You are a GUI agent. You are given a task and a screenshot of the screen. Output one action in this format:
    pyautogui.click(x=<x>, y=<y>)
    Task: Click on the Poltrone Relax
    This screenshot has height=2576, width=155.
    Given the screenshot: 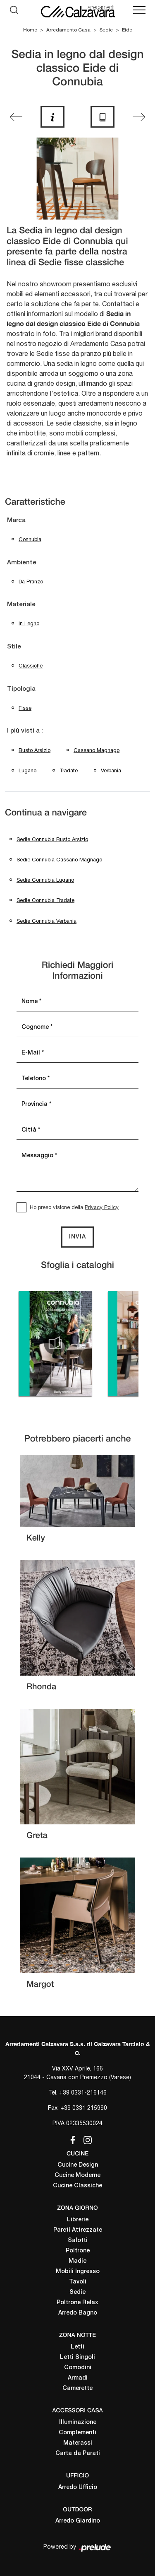 What is the action you would take?
    pyautogui.click(x=77, y=2302)
    